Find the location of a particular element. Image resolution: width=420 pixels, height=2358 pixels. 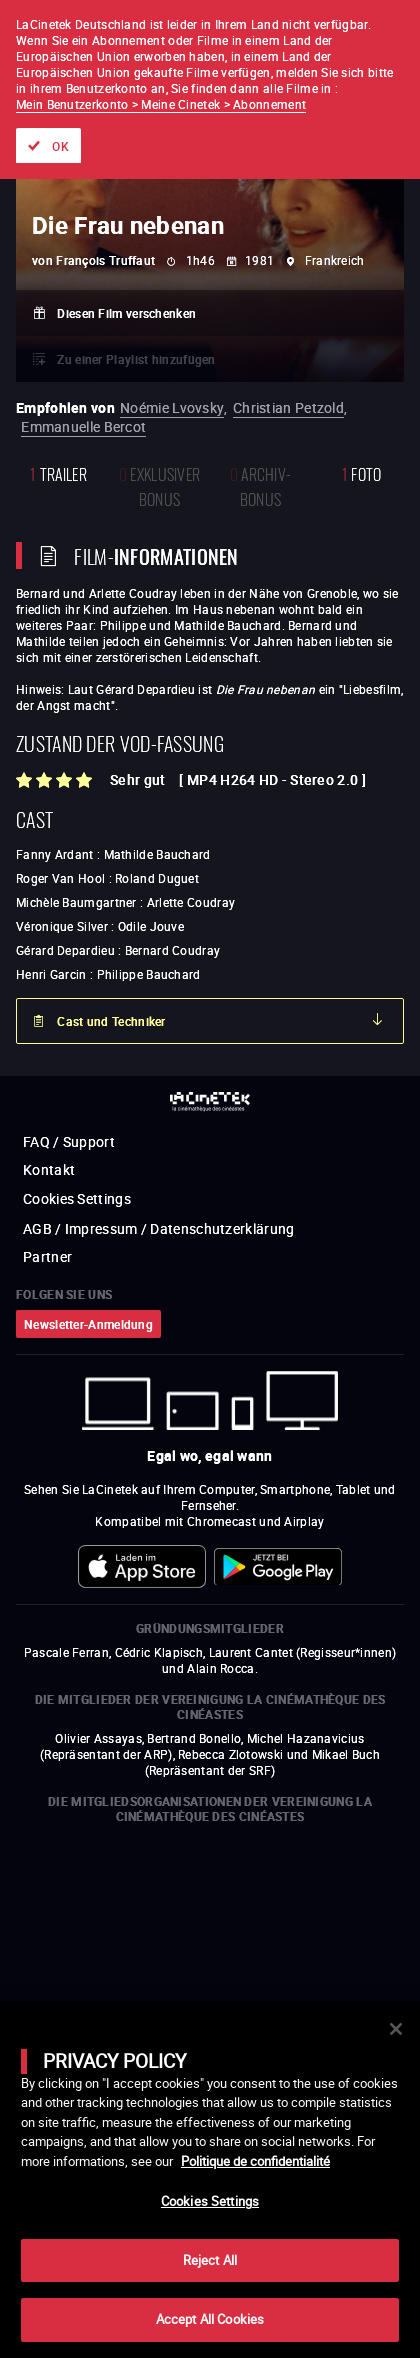

[main] is located at coordinates (210, 2179).